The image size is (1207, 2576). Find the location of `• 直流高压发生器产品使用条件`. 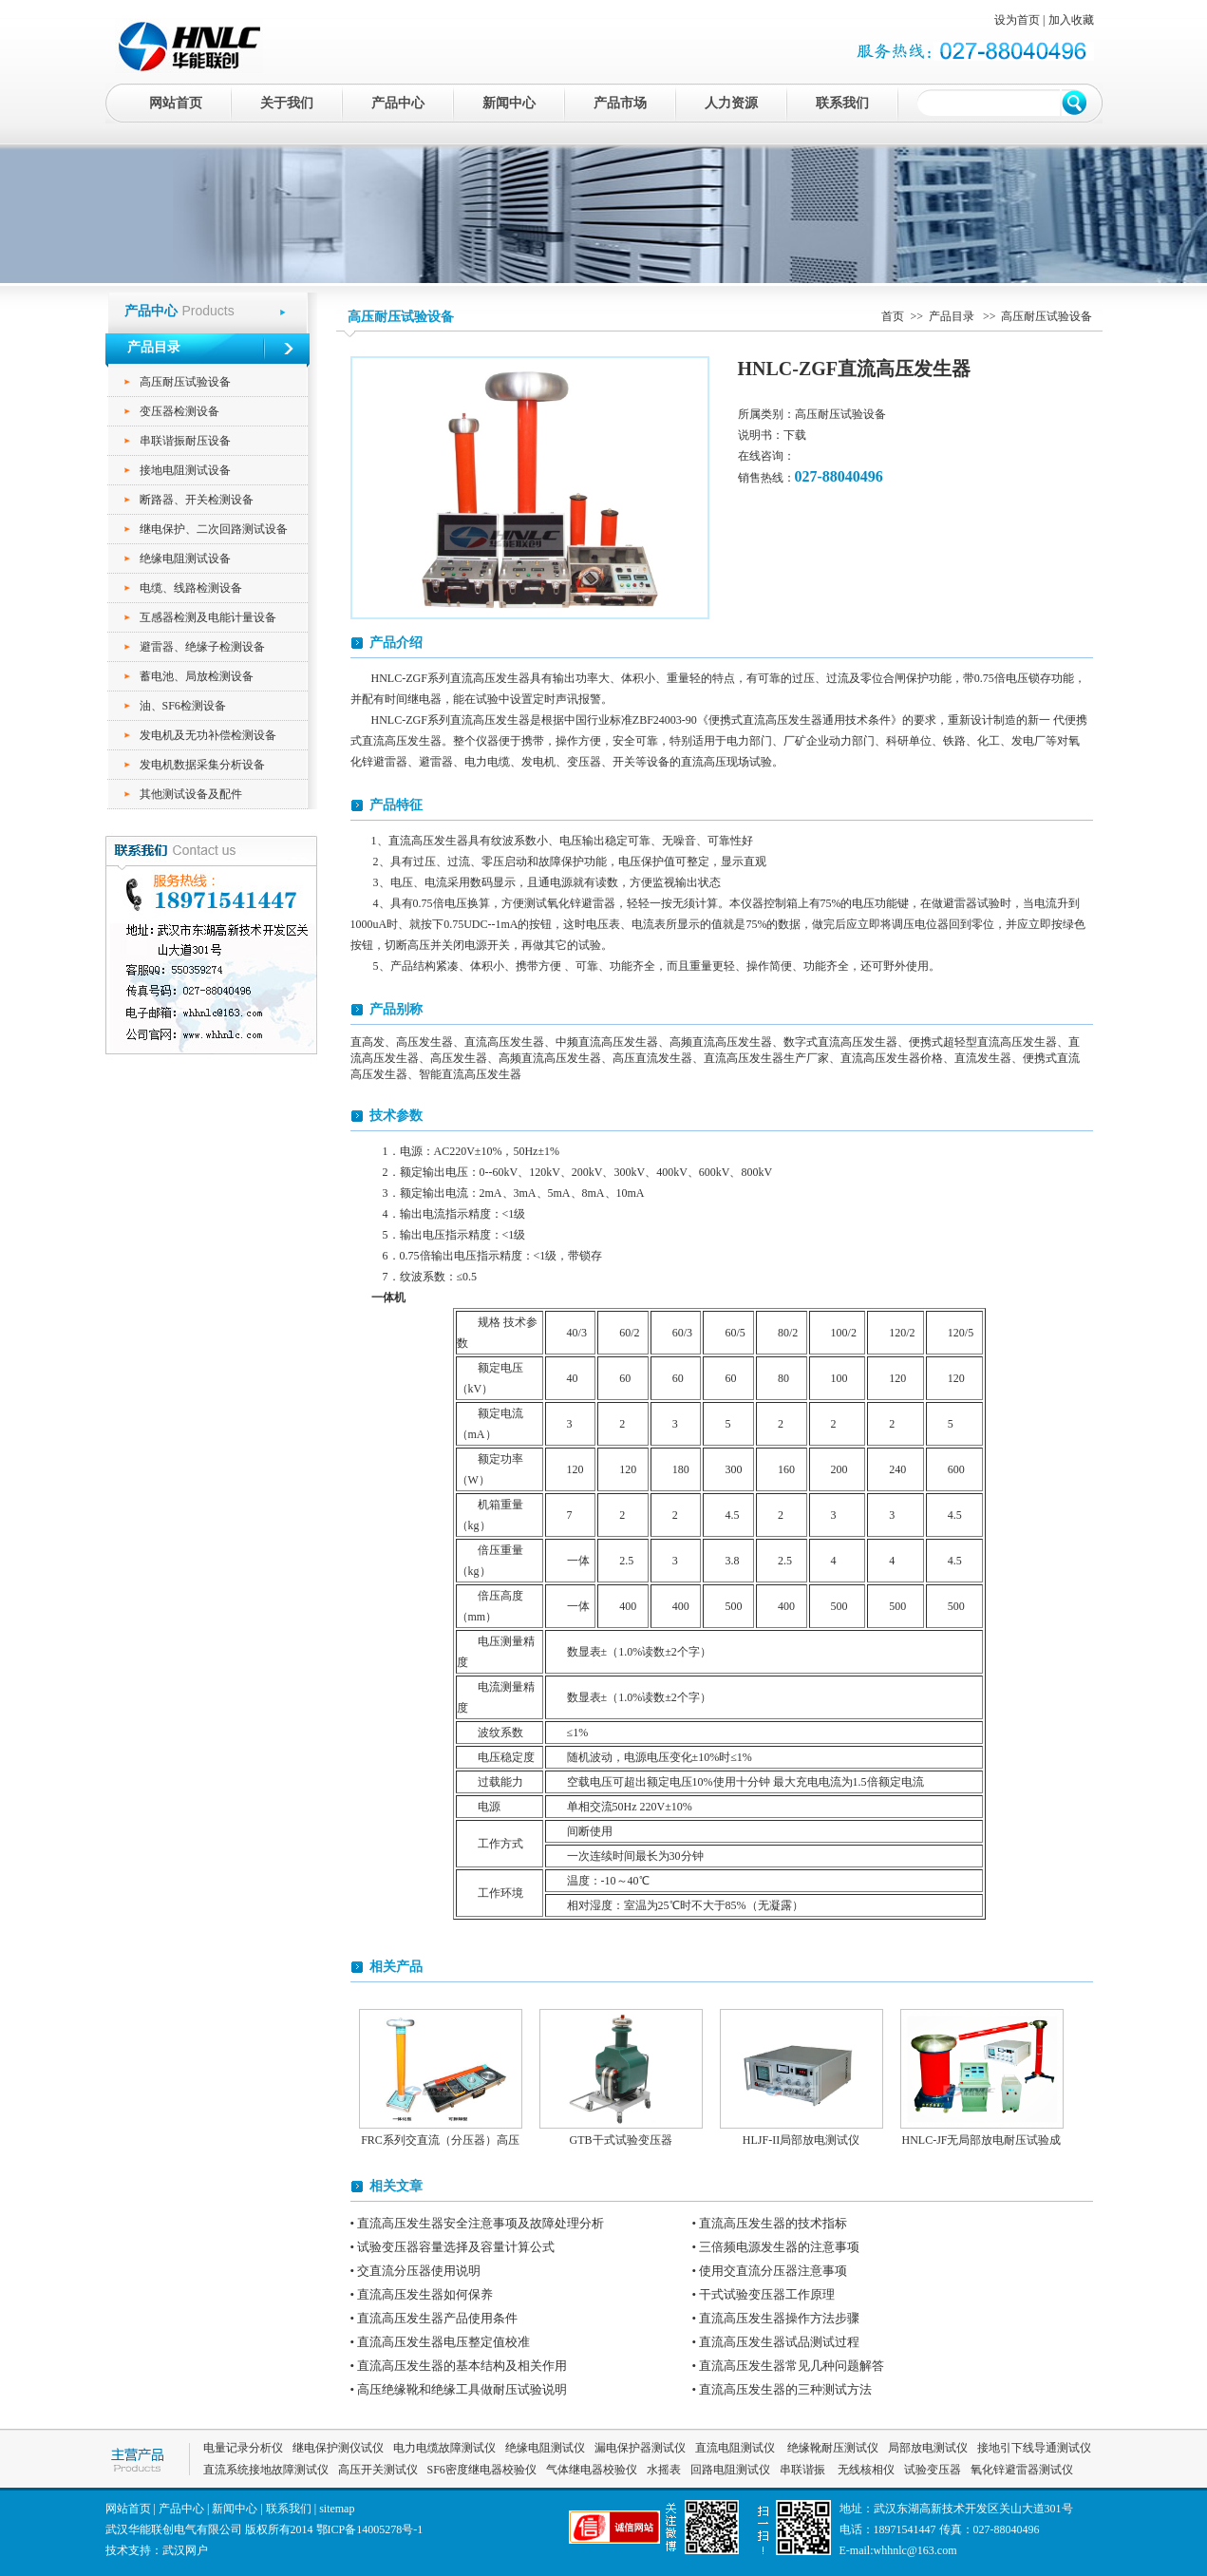

• 直流高压发生器产品使用条件 is located at coordinates (434, 2318).